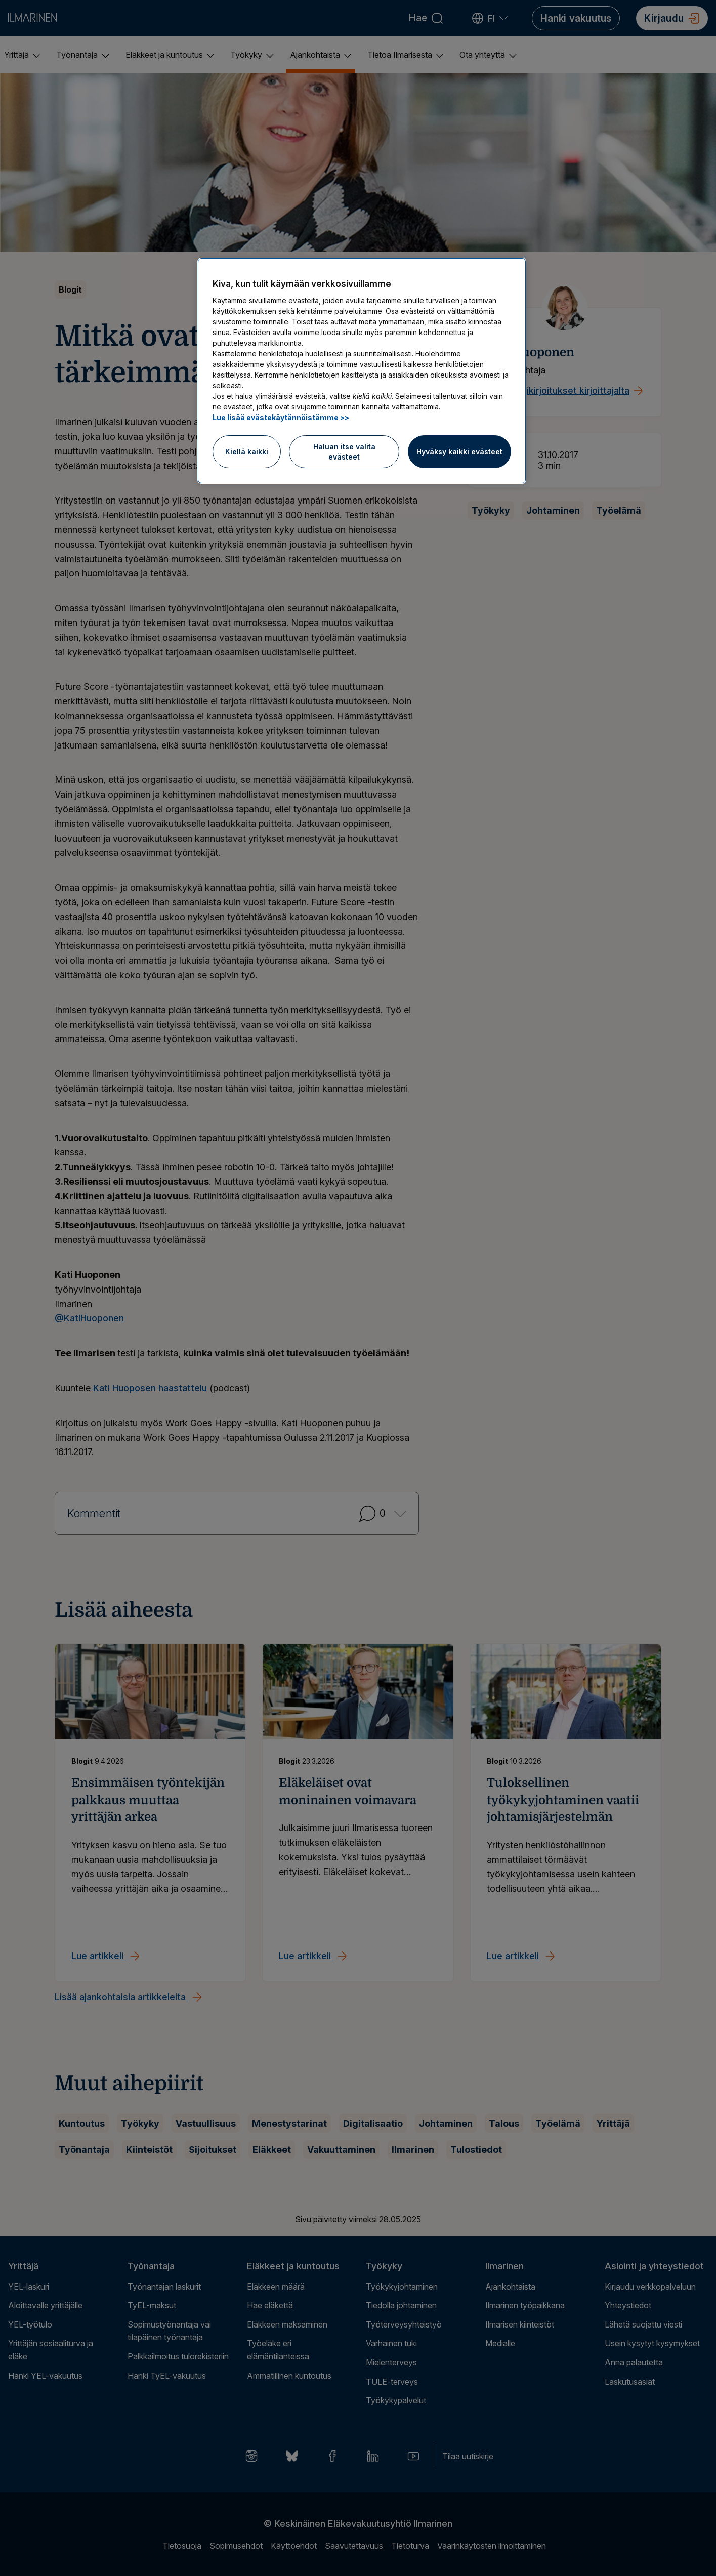  Describe the element at coordinates (246, 451) in the screenshot. I see `Kiellä kaikki` at that location.